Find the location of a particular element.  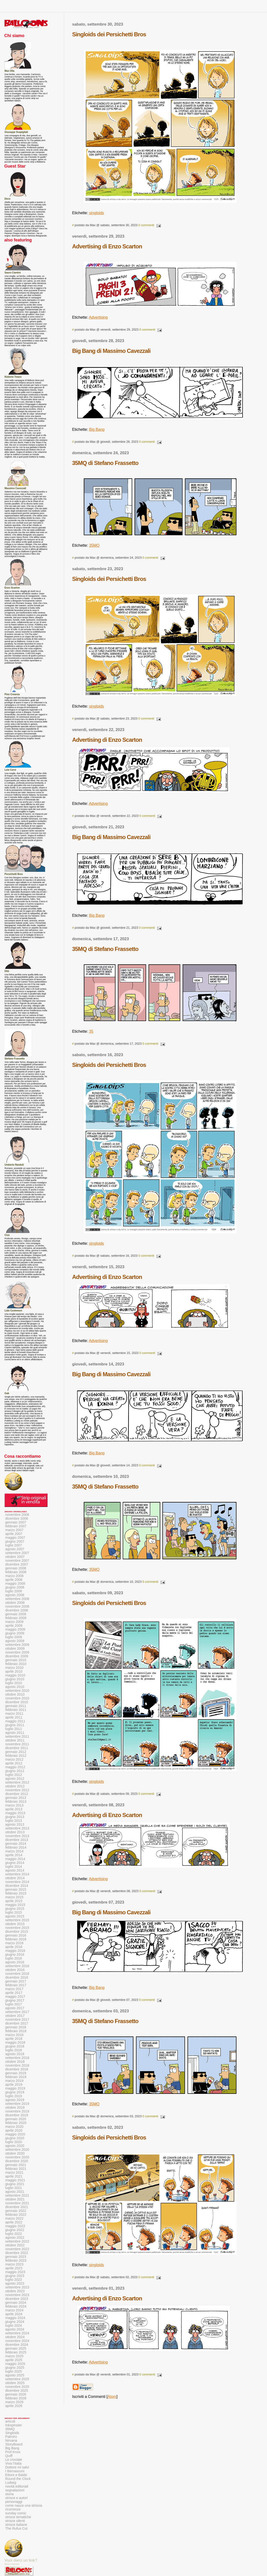

maggio 2025 is located at coordinates (15, 2364).